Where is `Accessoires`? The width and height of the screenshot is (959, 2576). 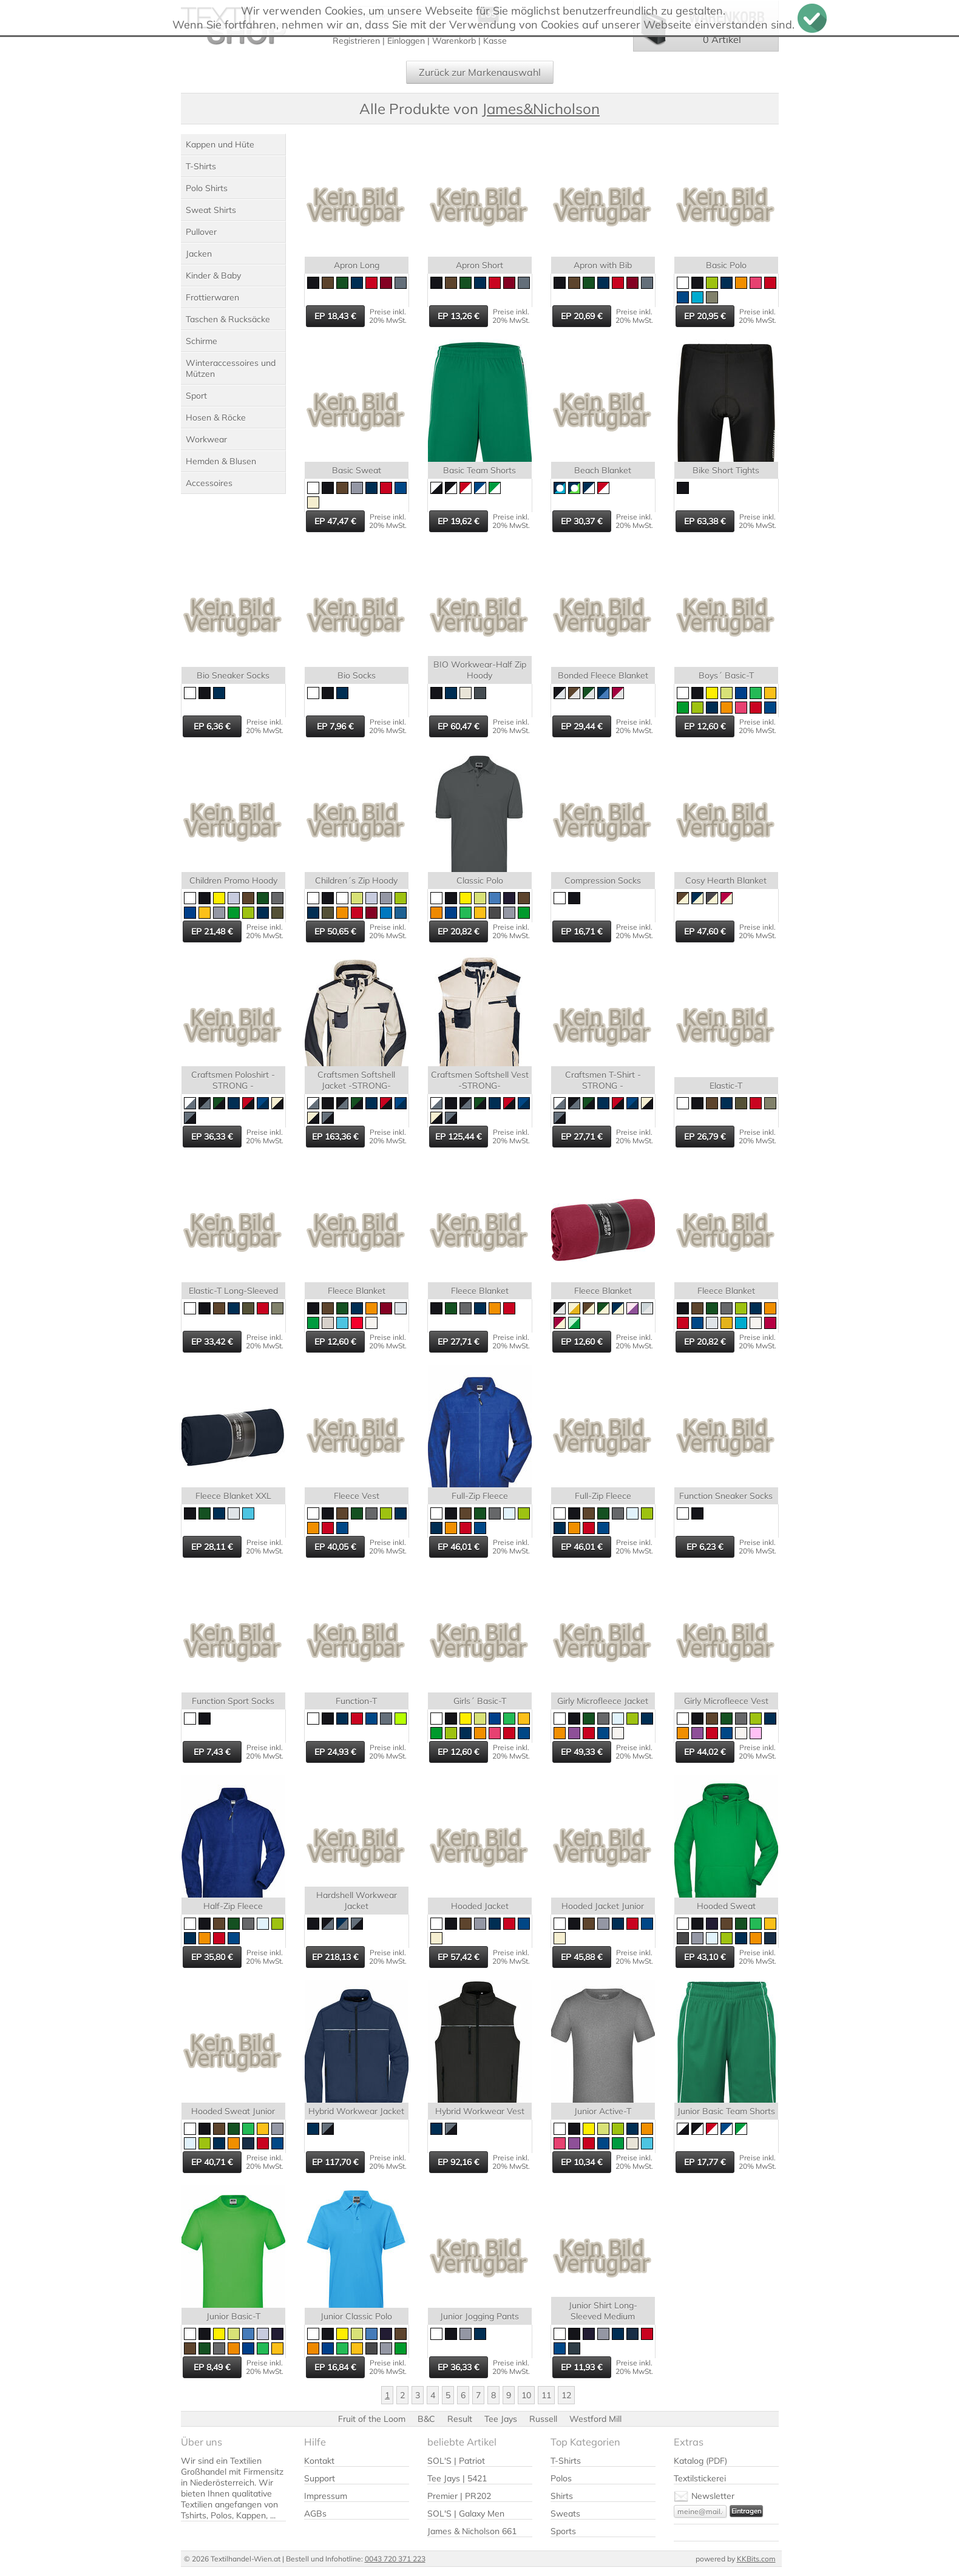 Accessoires is located at coordinates (209, 483).